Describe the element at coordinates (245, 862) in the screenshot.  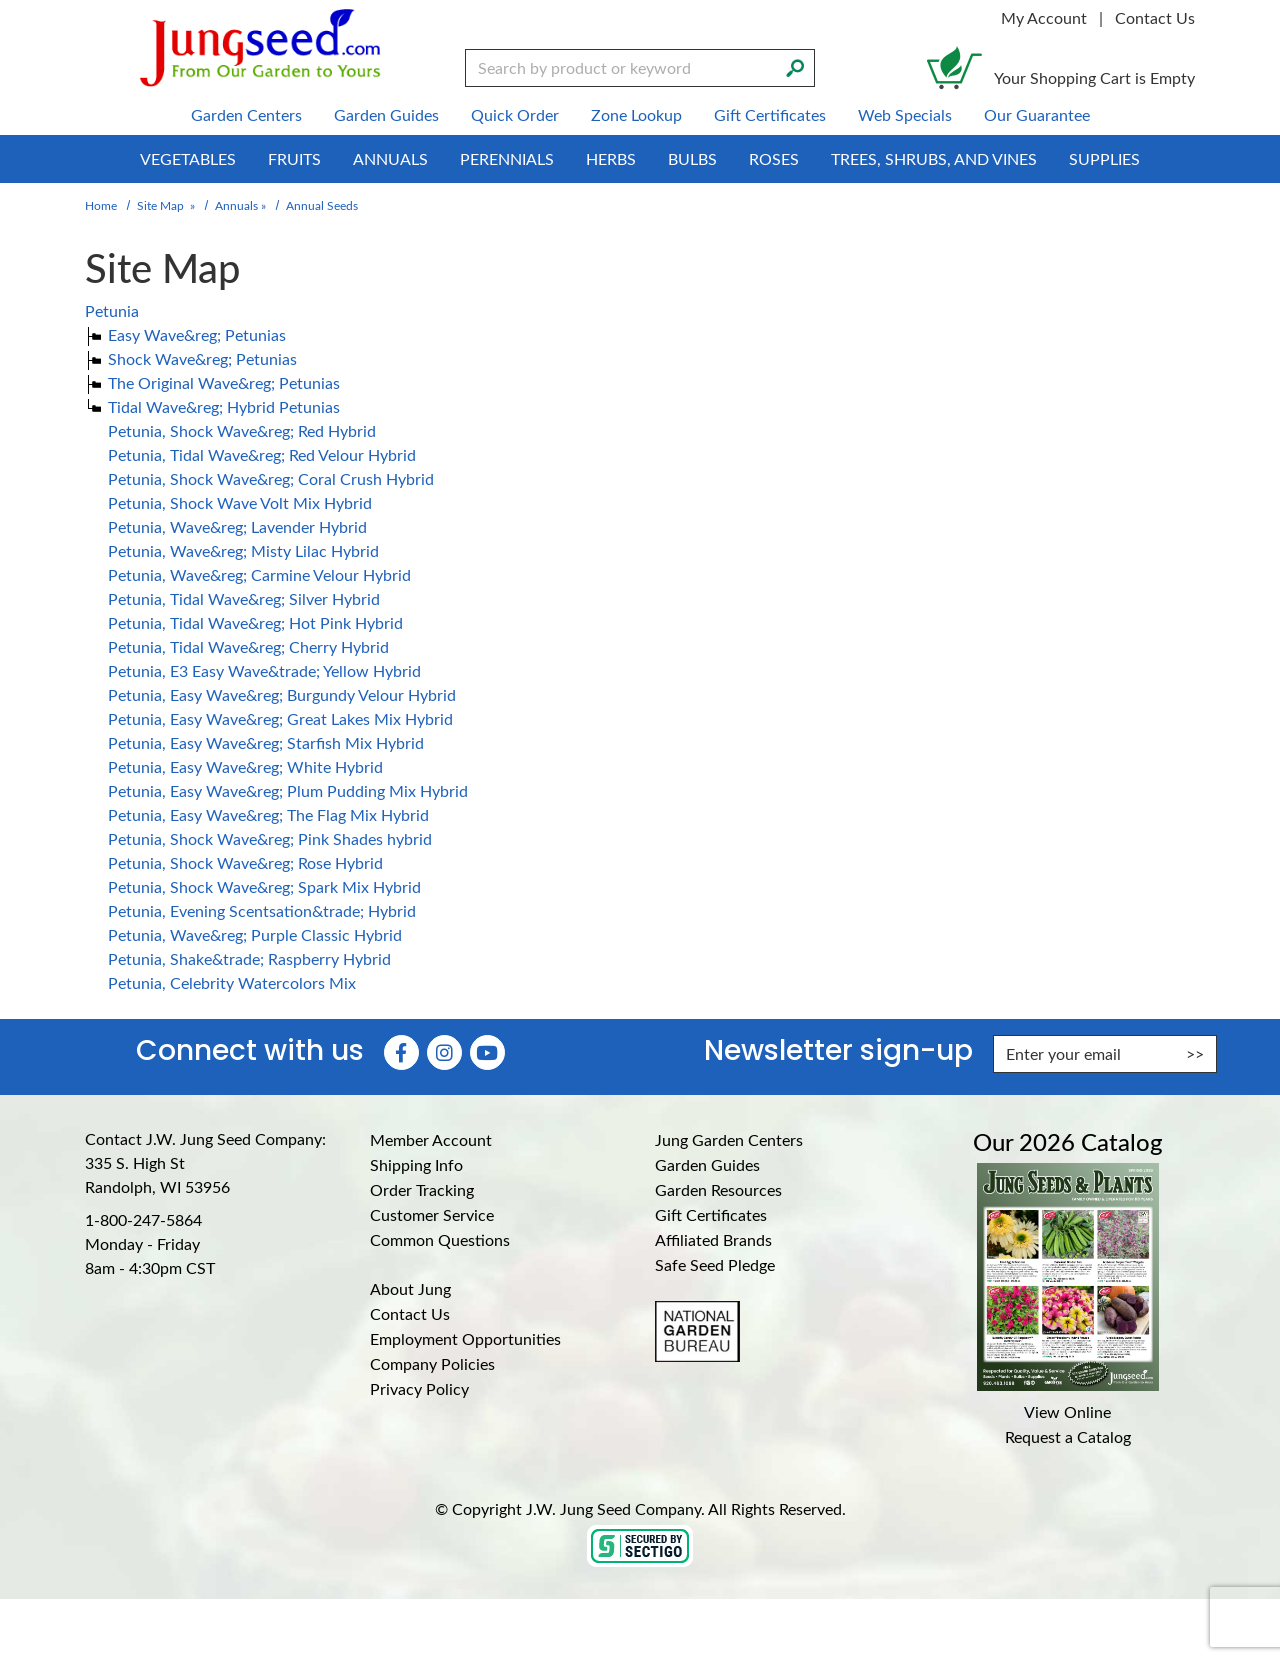
I see `Petunia, Shock Wave&reg; Rose Hybrid` at that location.